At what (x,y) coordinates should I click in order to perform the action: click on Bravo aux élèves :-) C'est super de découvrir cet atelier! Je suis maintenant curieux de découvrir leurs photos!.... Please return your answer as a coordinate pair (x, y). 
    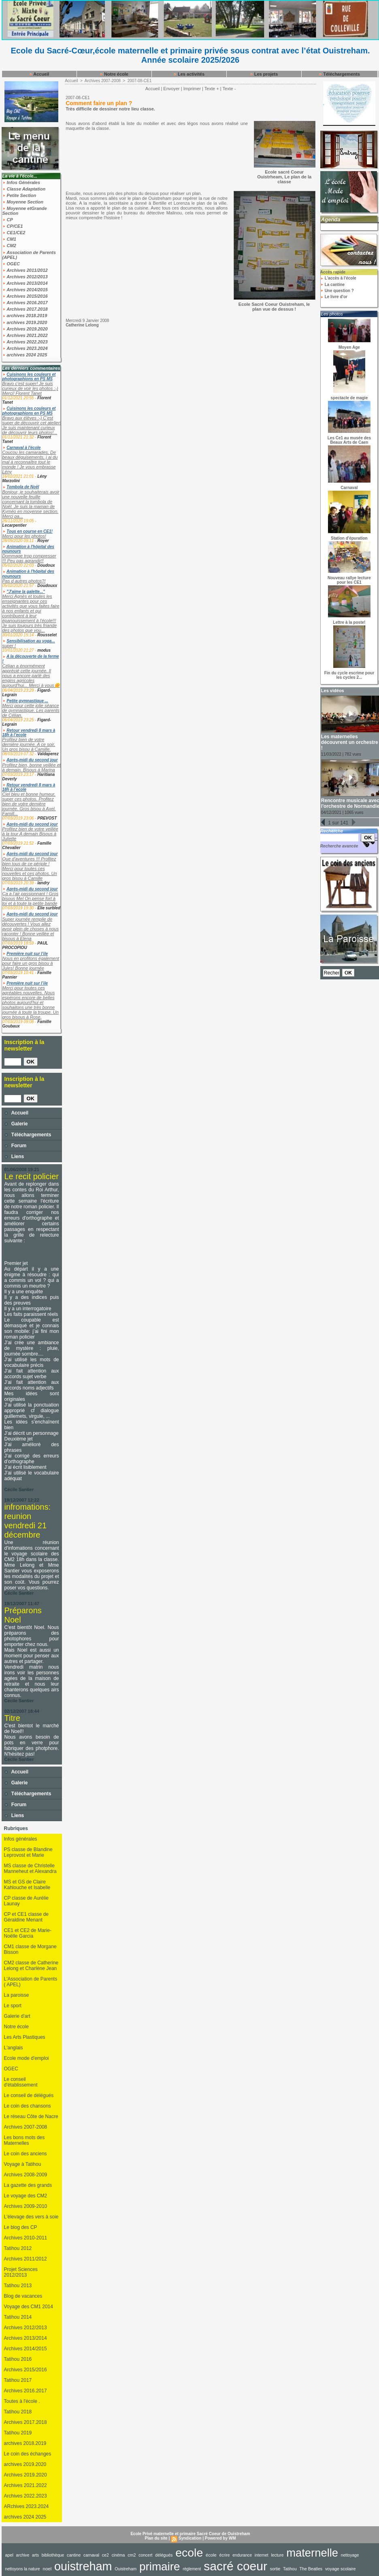
    Looking at the image, I should click on (31, 425).